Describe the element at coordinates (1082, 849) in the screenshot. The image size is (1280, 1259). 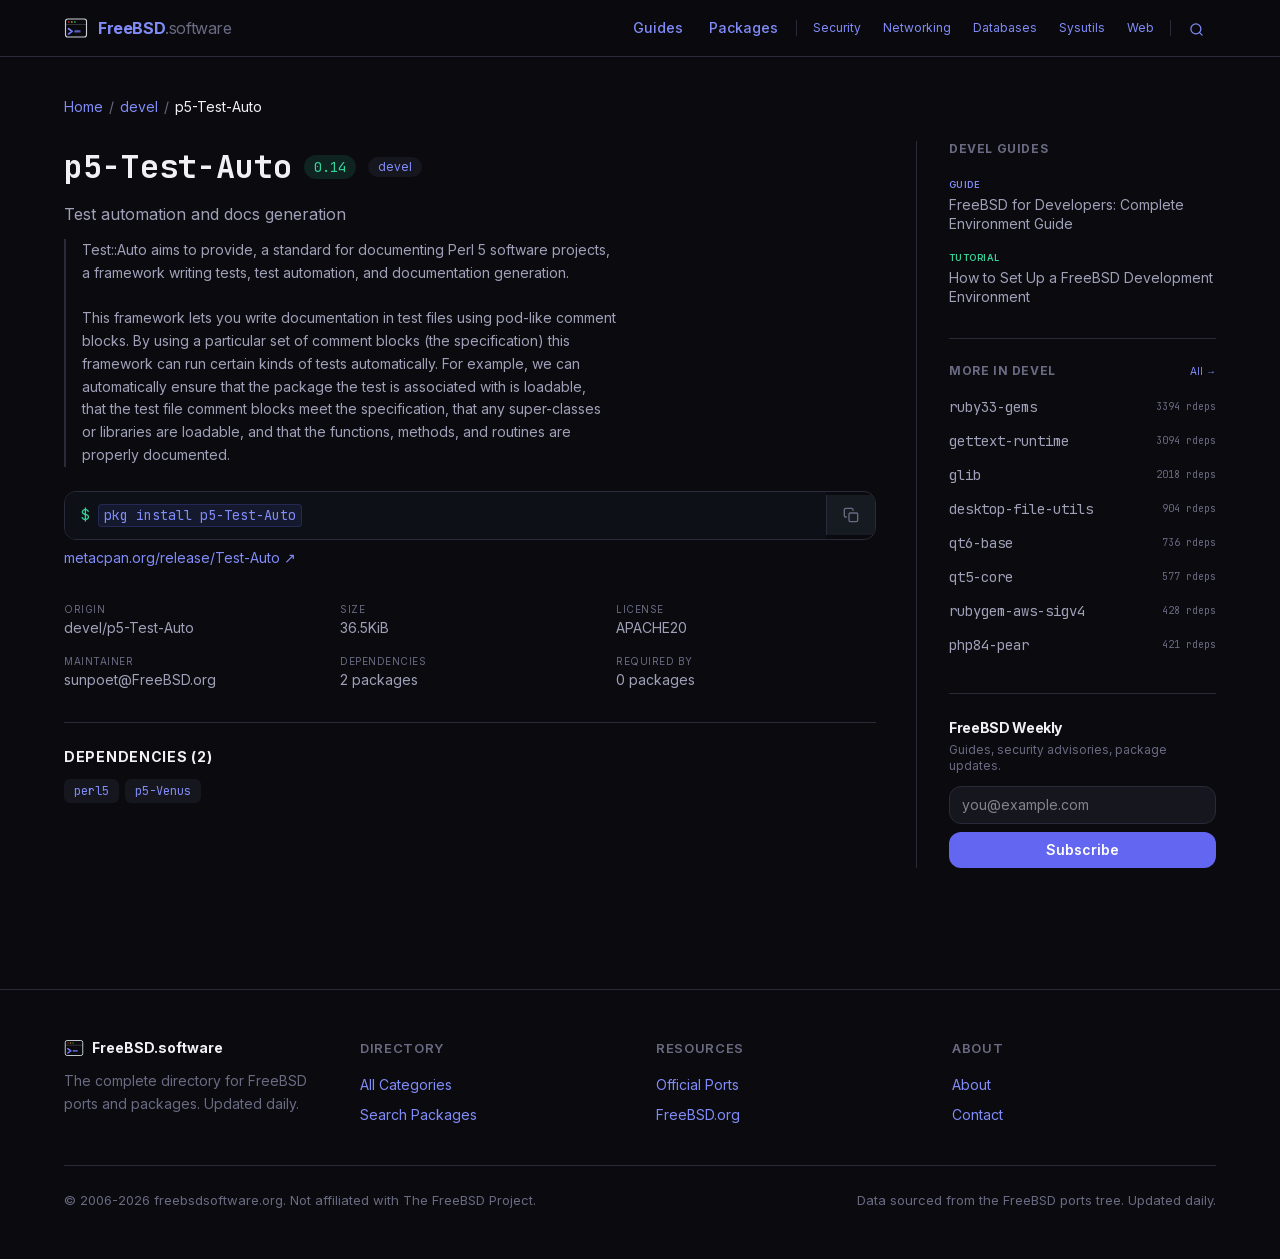
I see `Subscribe` at that location.